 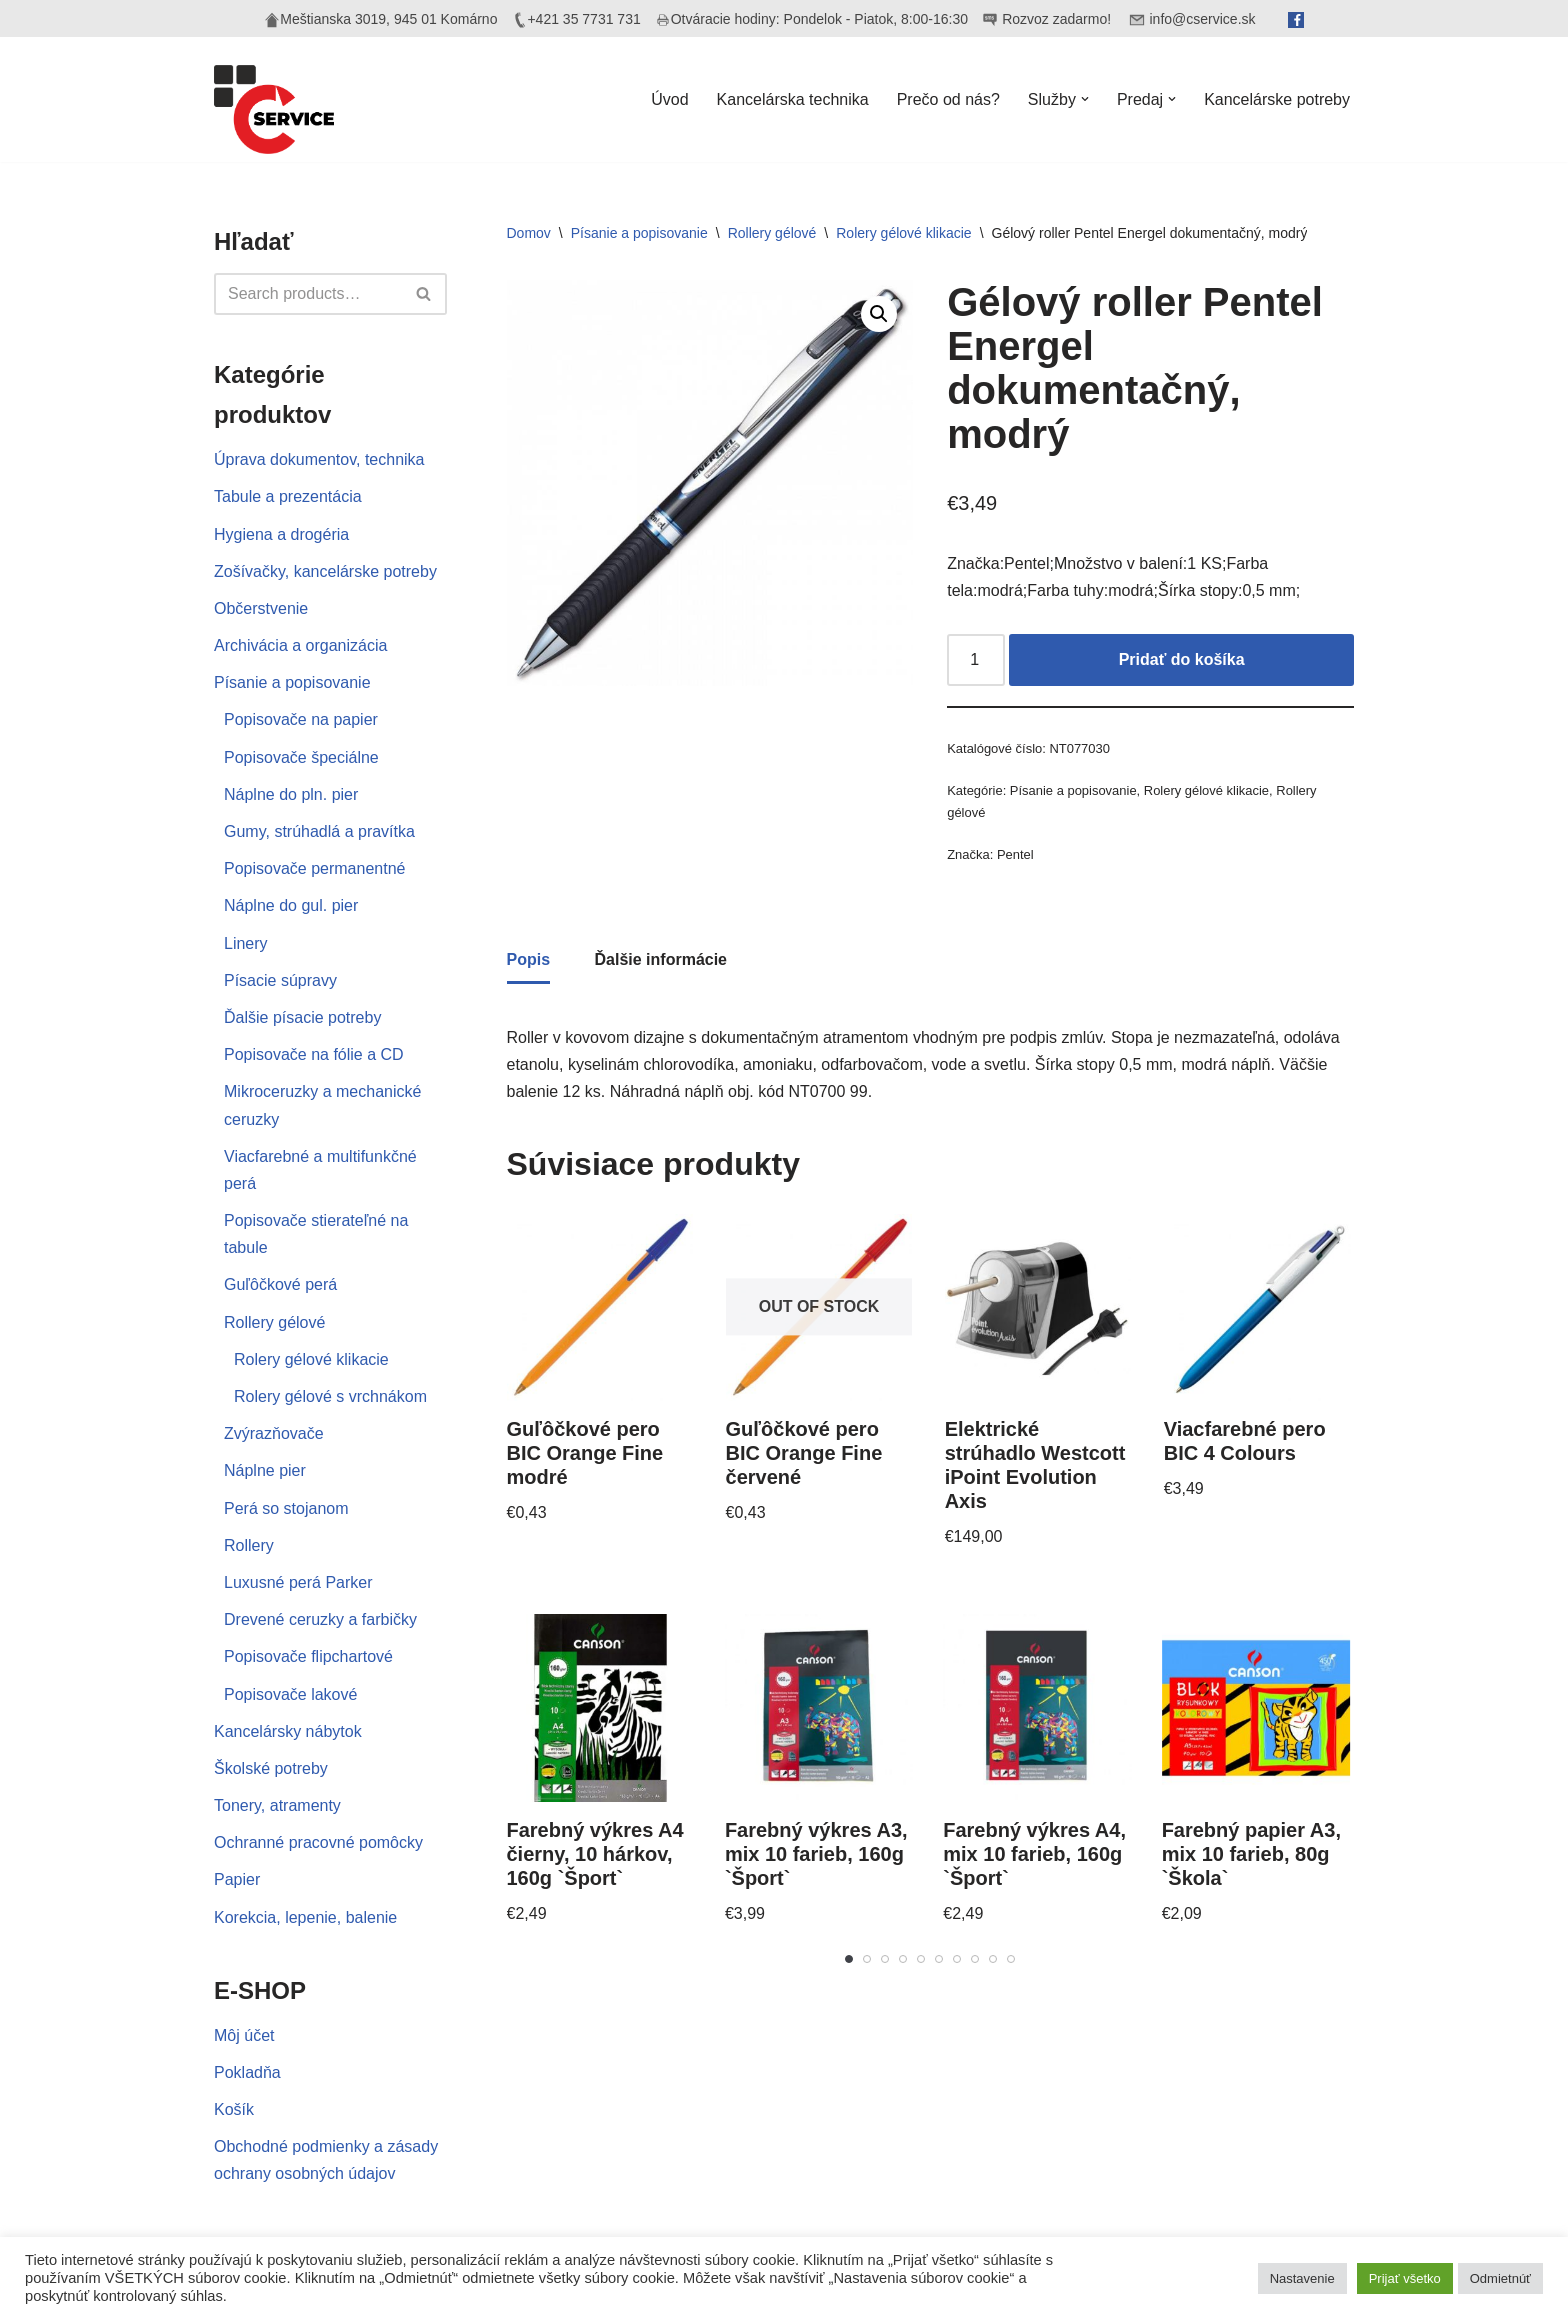 I want to click on Úprava dokumentov, technika, so click(x=319, y=459).